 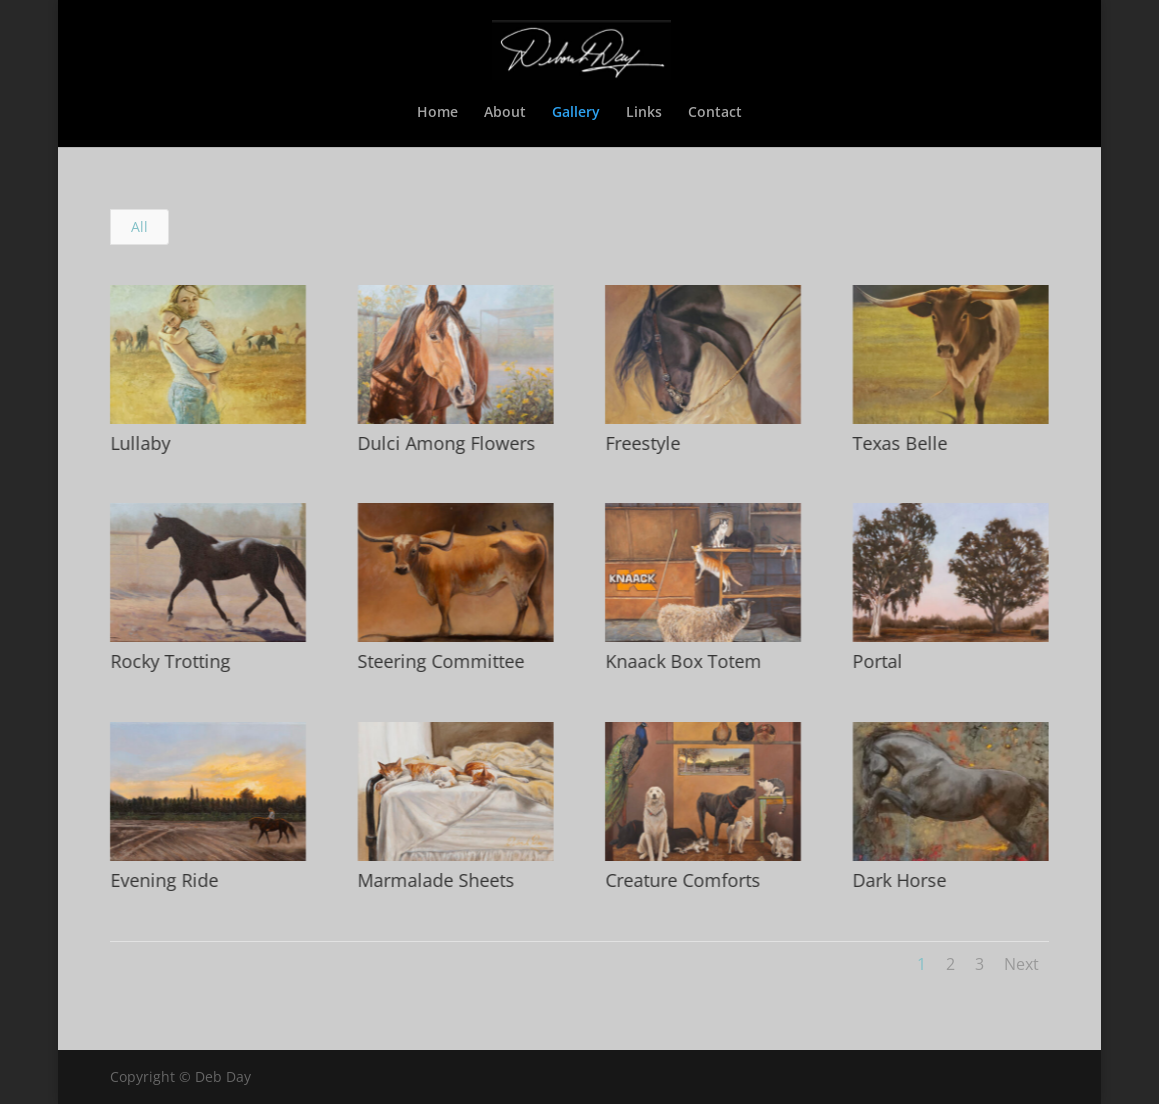 What do you see at coordinates (446, 443) in the screenshot?
I see `Dulci Among Flowers` at bounding box center [446, 443].